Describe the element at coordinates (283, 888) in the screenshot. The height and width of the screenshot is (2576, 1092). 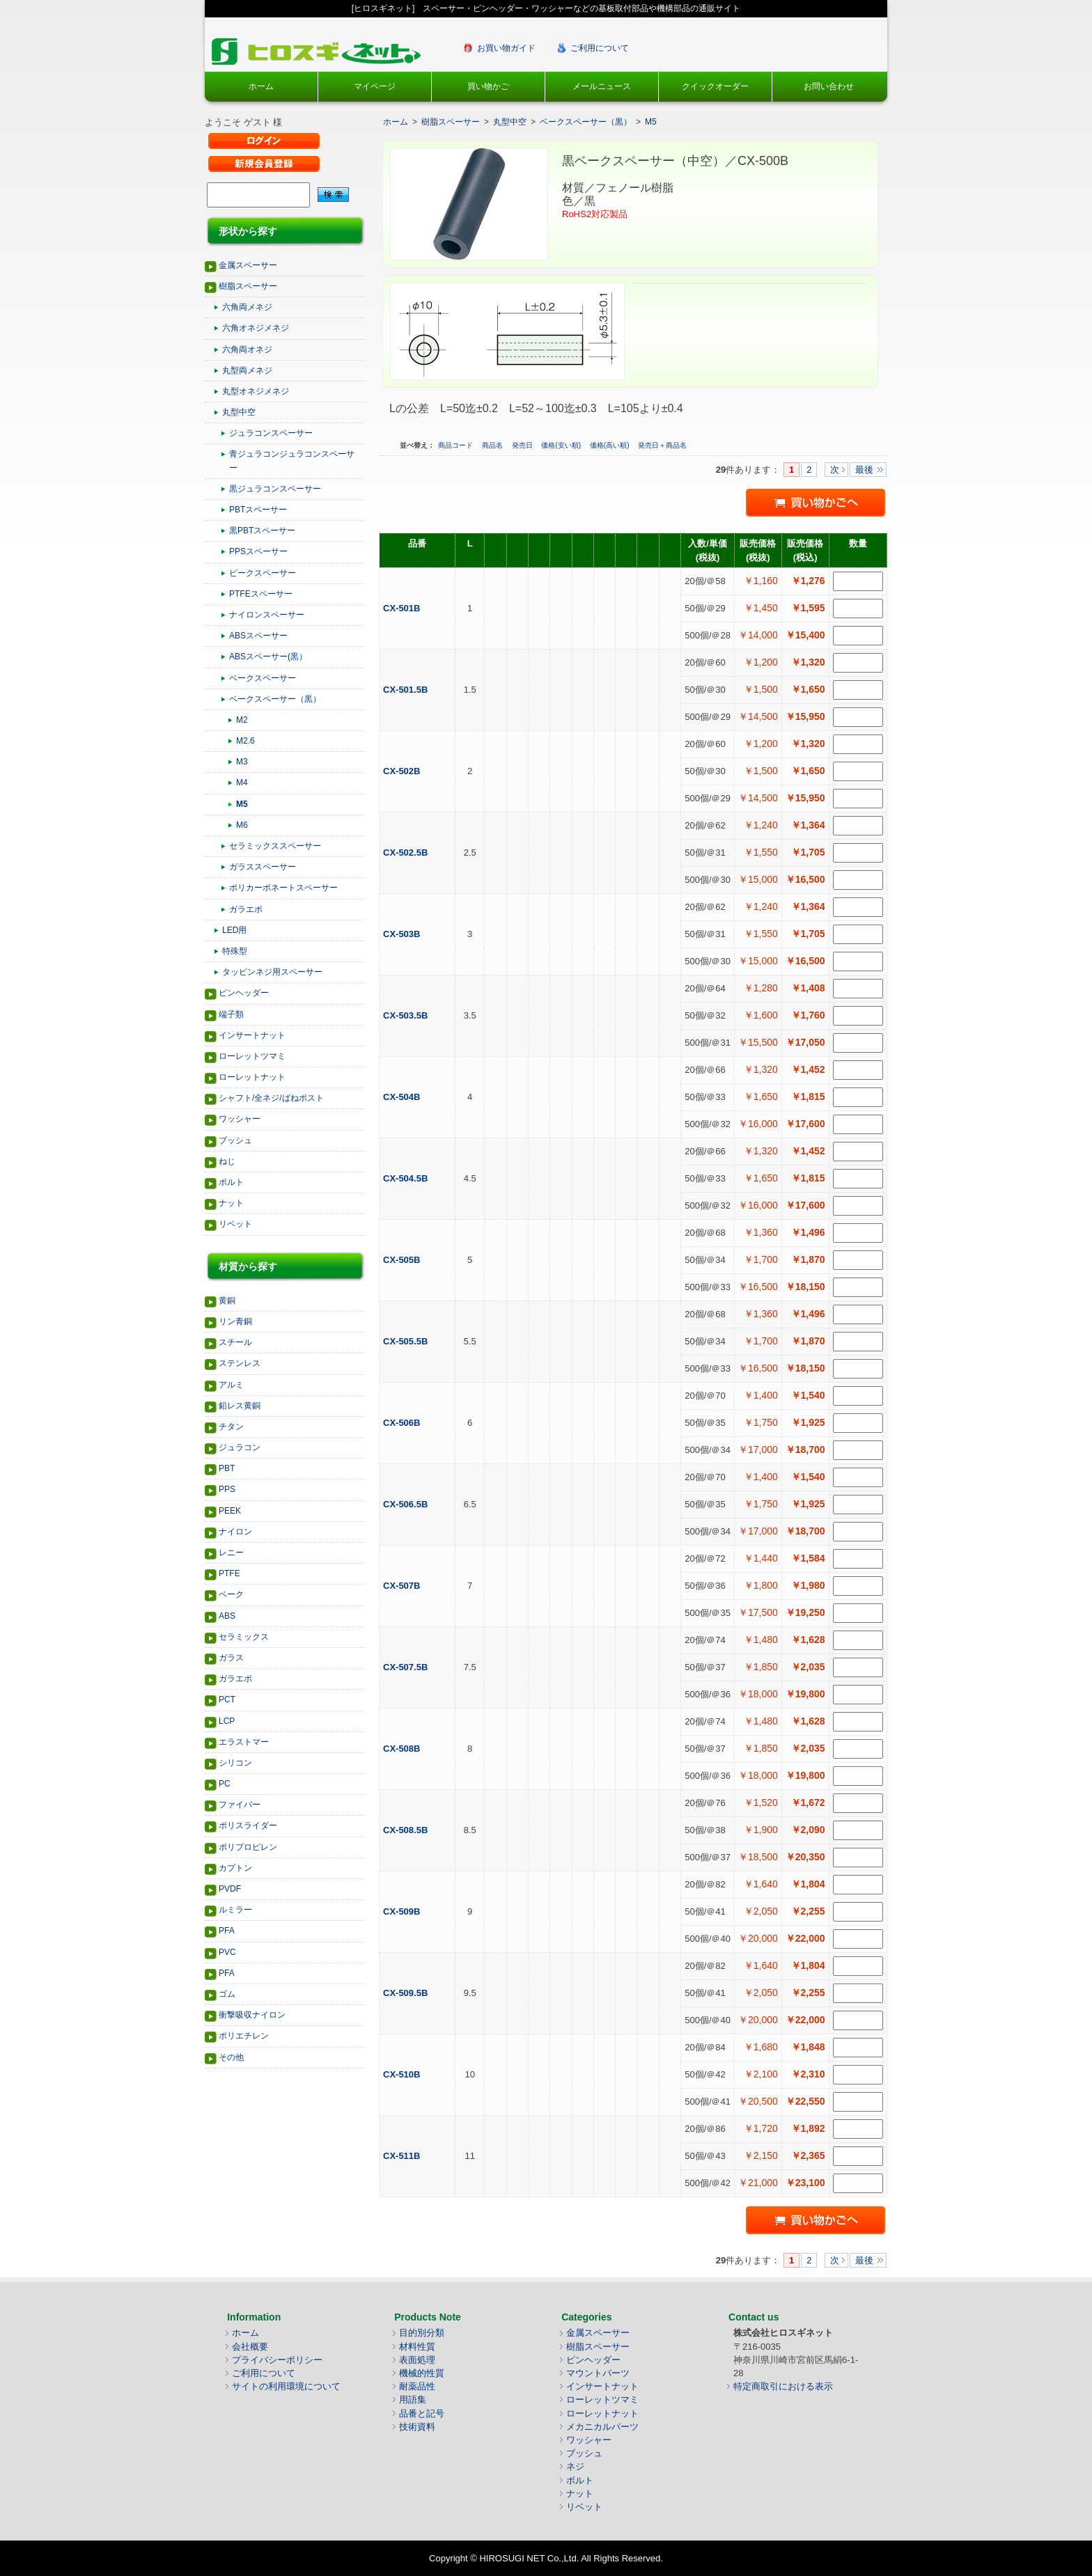
I see `ポリカーボネートスペーサー` at that location.